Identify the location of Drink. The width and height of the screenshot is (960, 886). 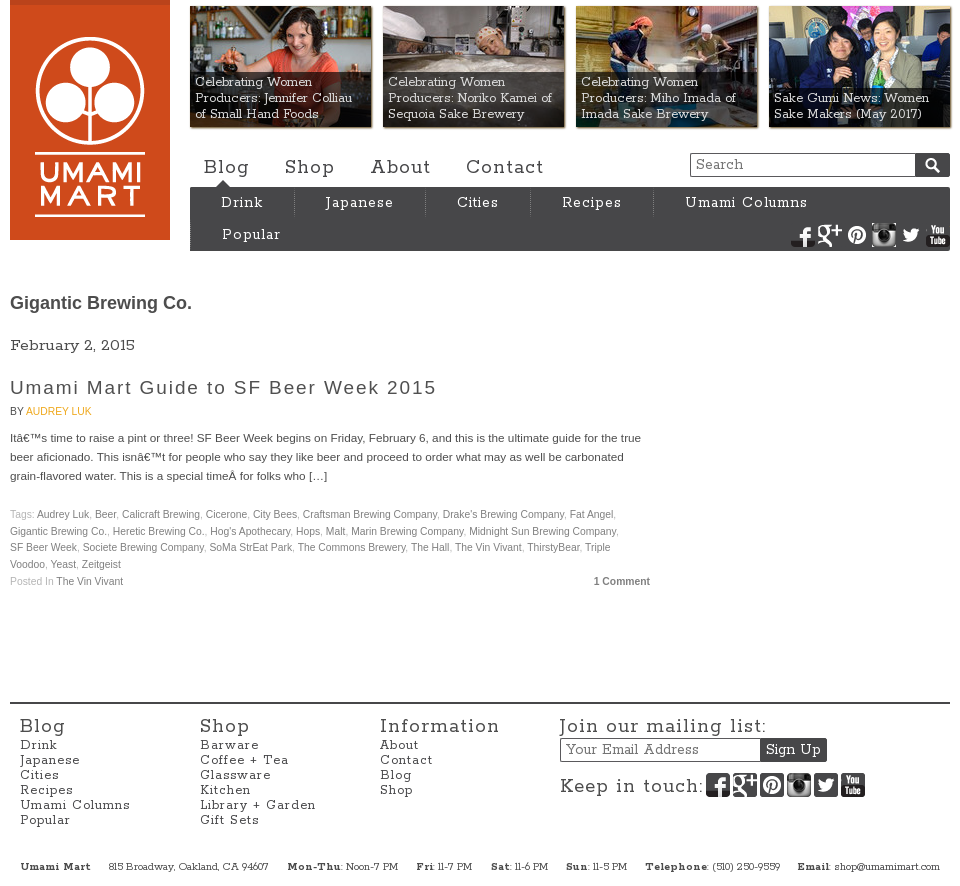
(242, 203).